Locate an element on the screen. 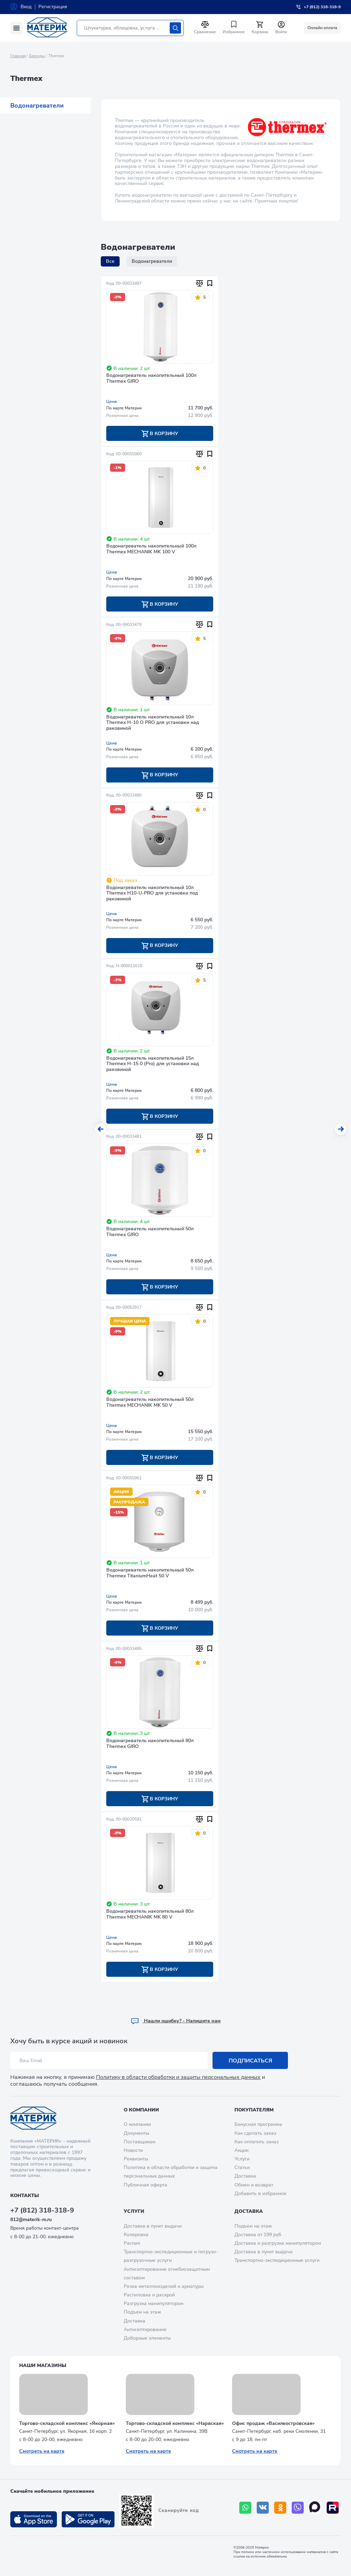  Водонагреватель накопительный 15л Thermex Н-15 0 (Pro) для установки над раковиной is located at coordinates (152, 1064).